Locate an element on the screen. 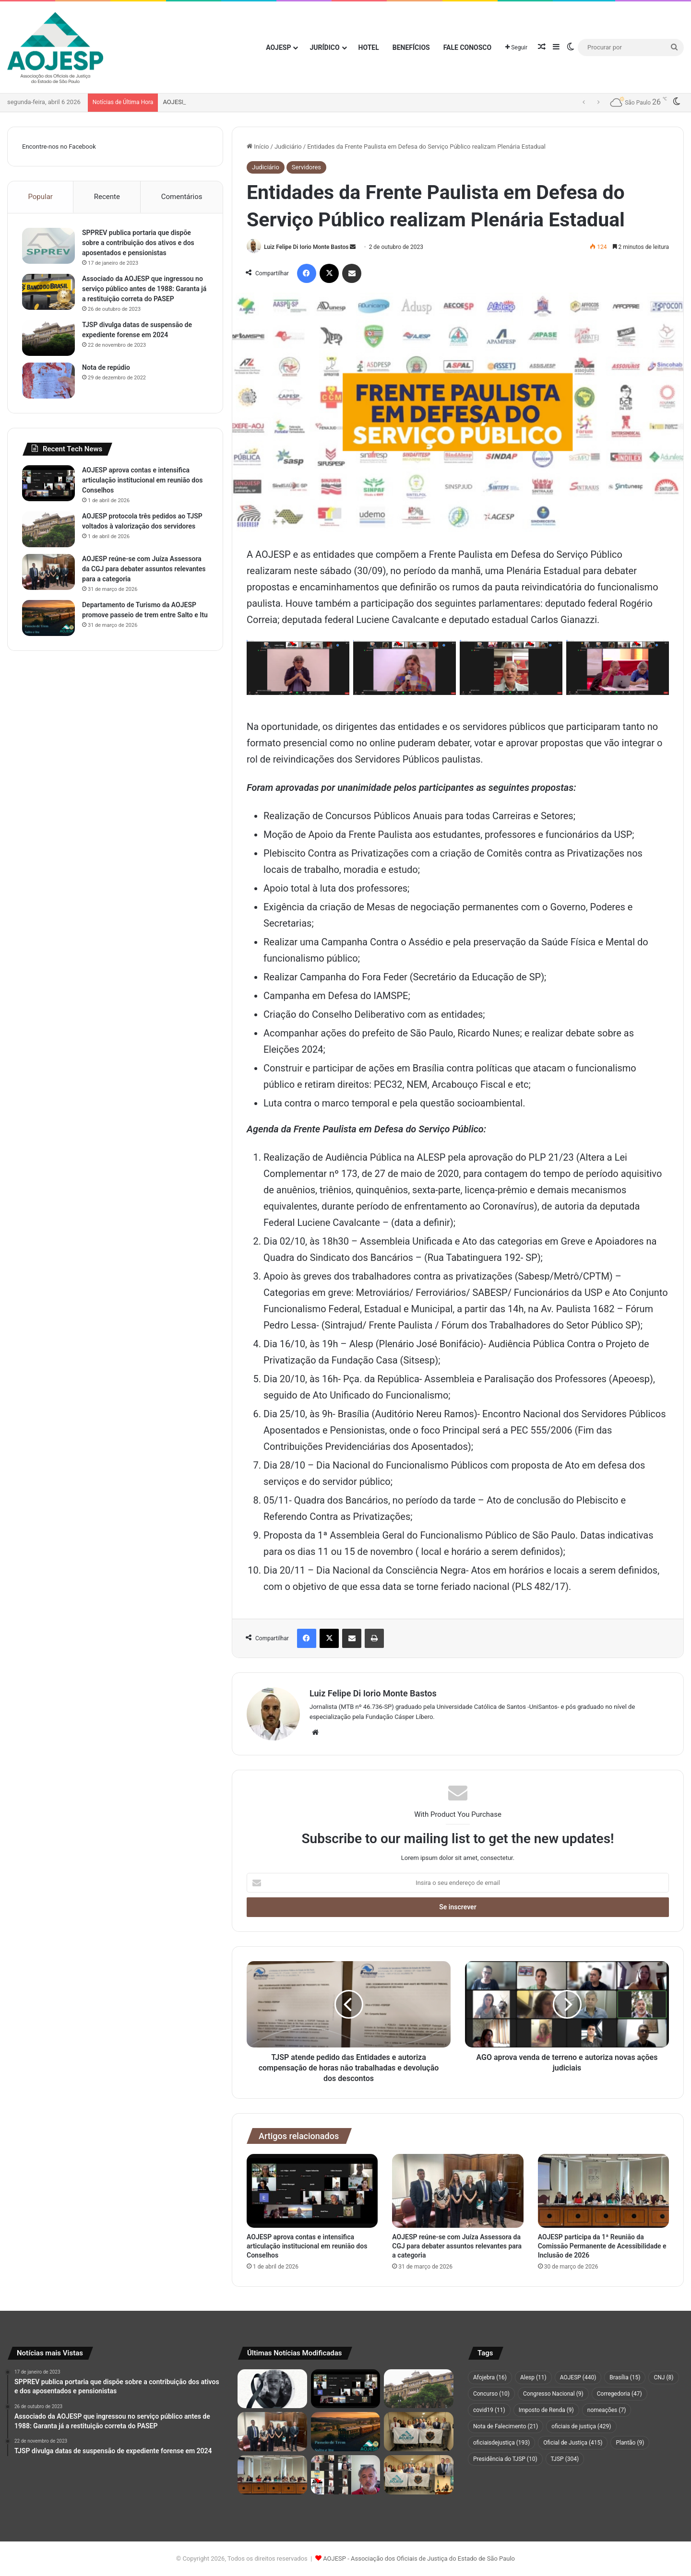 The height and width of the screenshot is (2576, 691). Recente is located at coordinates (107, 196).